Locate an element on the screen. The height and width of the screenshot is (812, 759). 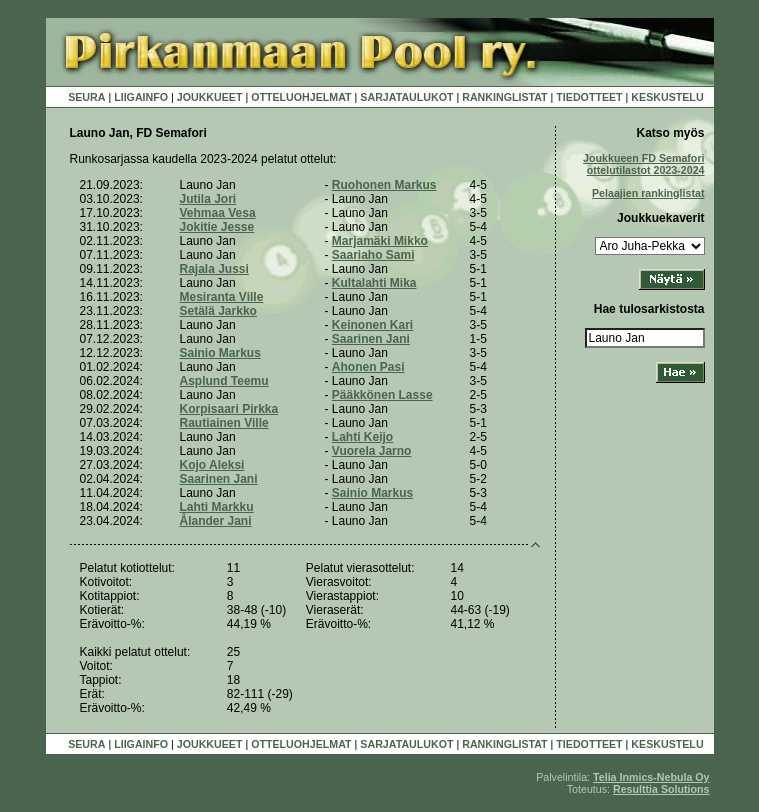
Kultalahti Mika is located at coordinates (374, 283).